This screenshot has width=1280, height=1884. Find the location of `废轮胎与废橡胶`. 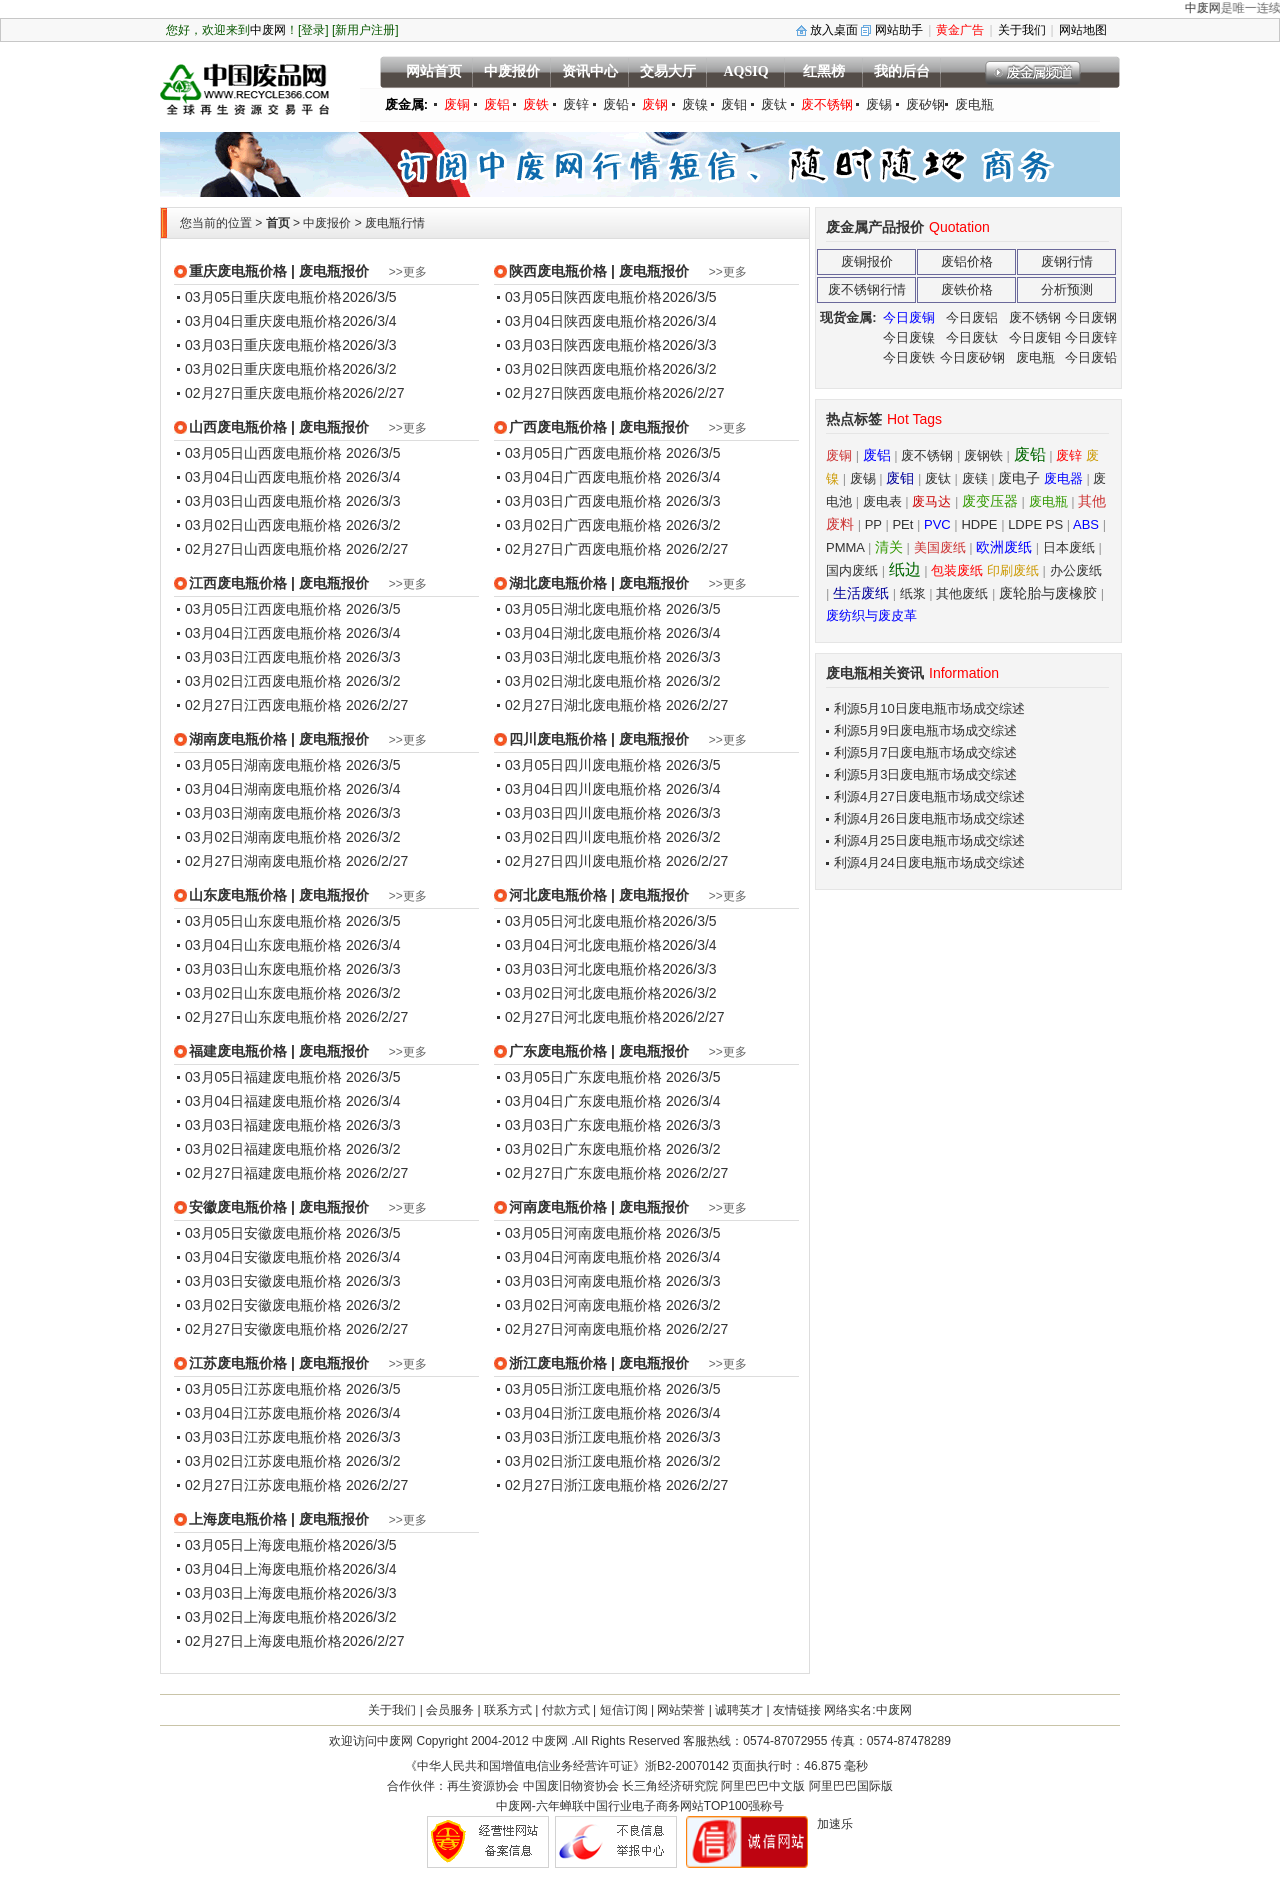

废轮胎与废橡胶 is located at coordinates (1050, 593).